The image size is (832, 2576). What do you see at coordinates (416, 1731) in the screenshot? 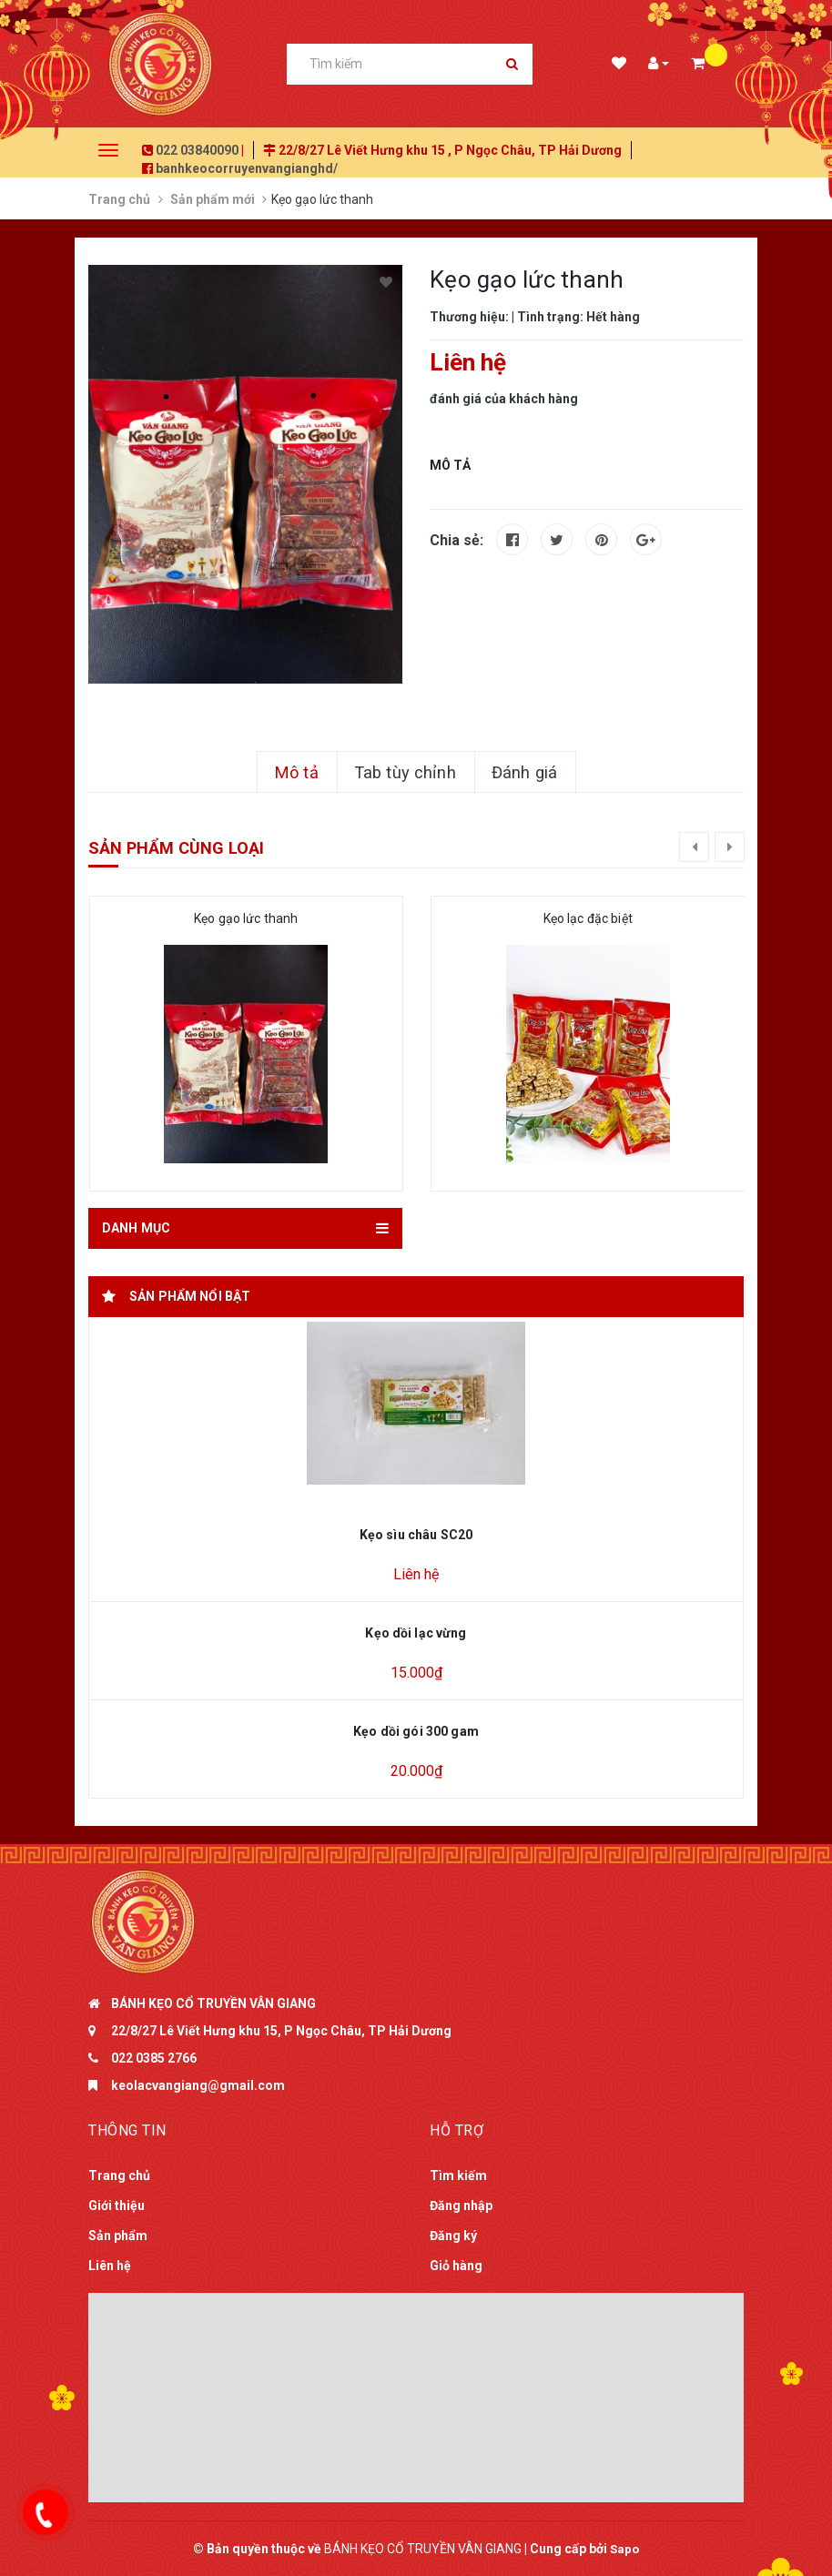
I see `Kẹo dồi gói 300 gam` at bounding box center [416, 1731].